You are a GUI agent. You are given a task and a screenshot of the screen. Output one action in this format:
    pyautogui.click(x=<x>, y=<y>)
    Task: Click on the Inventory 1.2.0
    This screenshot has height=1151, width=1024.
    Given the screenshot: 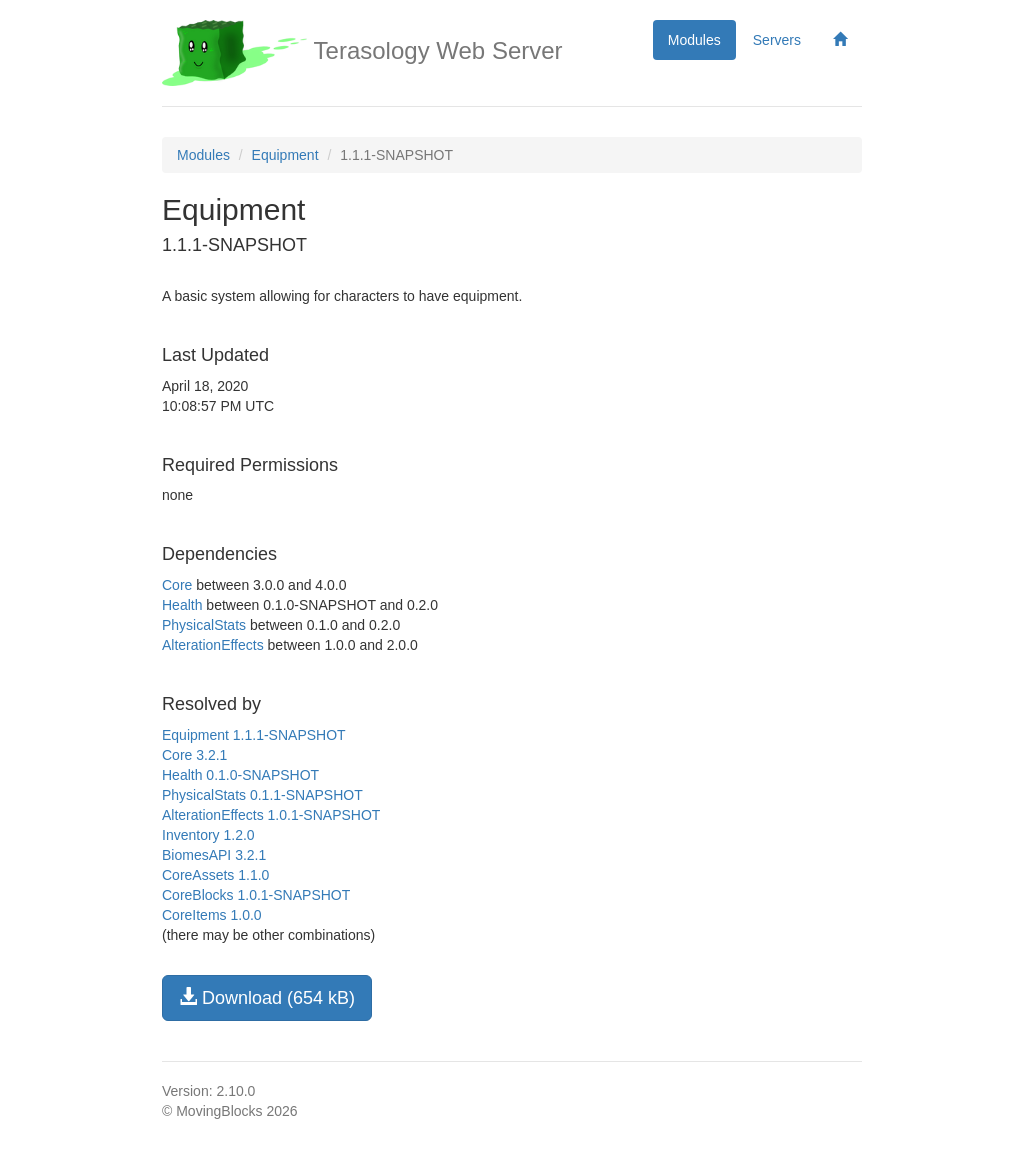 What is the action you would take?
    pyautogui.click(x=208, y=835)
    